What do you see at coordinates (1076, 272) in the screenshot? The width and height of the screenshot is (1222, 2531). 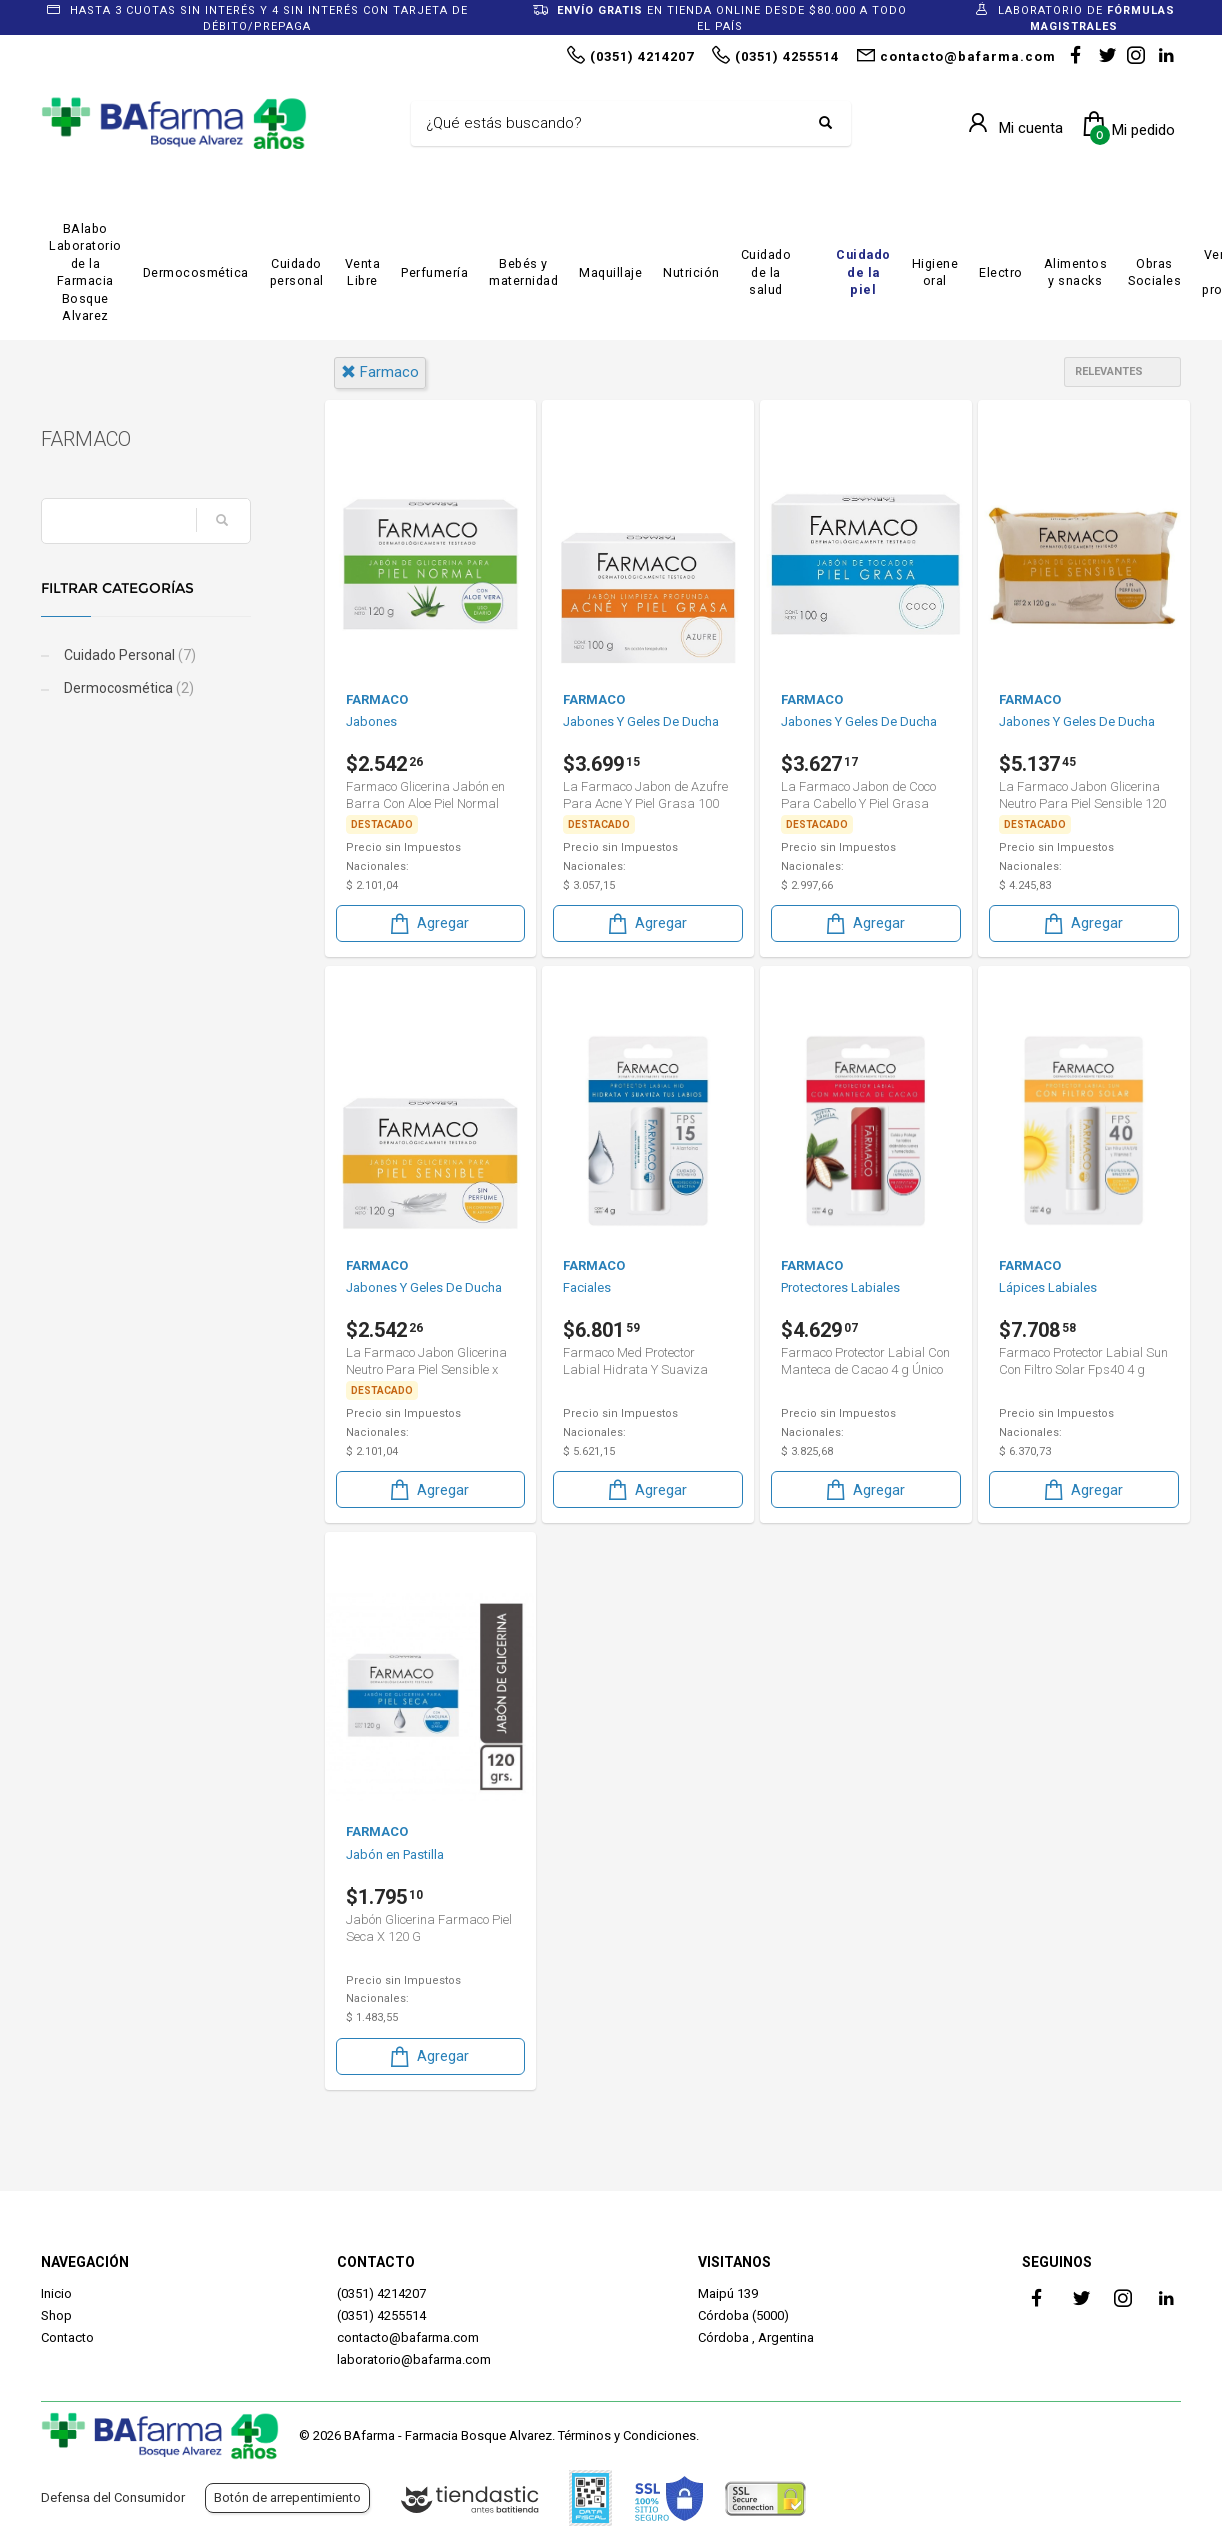 I see `Alimentos y snacks` at bounding box center [1076, 272].